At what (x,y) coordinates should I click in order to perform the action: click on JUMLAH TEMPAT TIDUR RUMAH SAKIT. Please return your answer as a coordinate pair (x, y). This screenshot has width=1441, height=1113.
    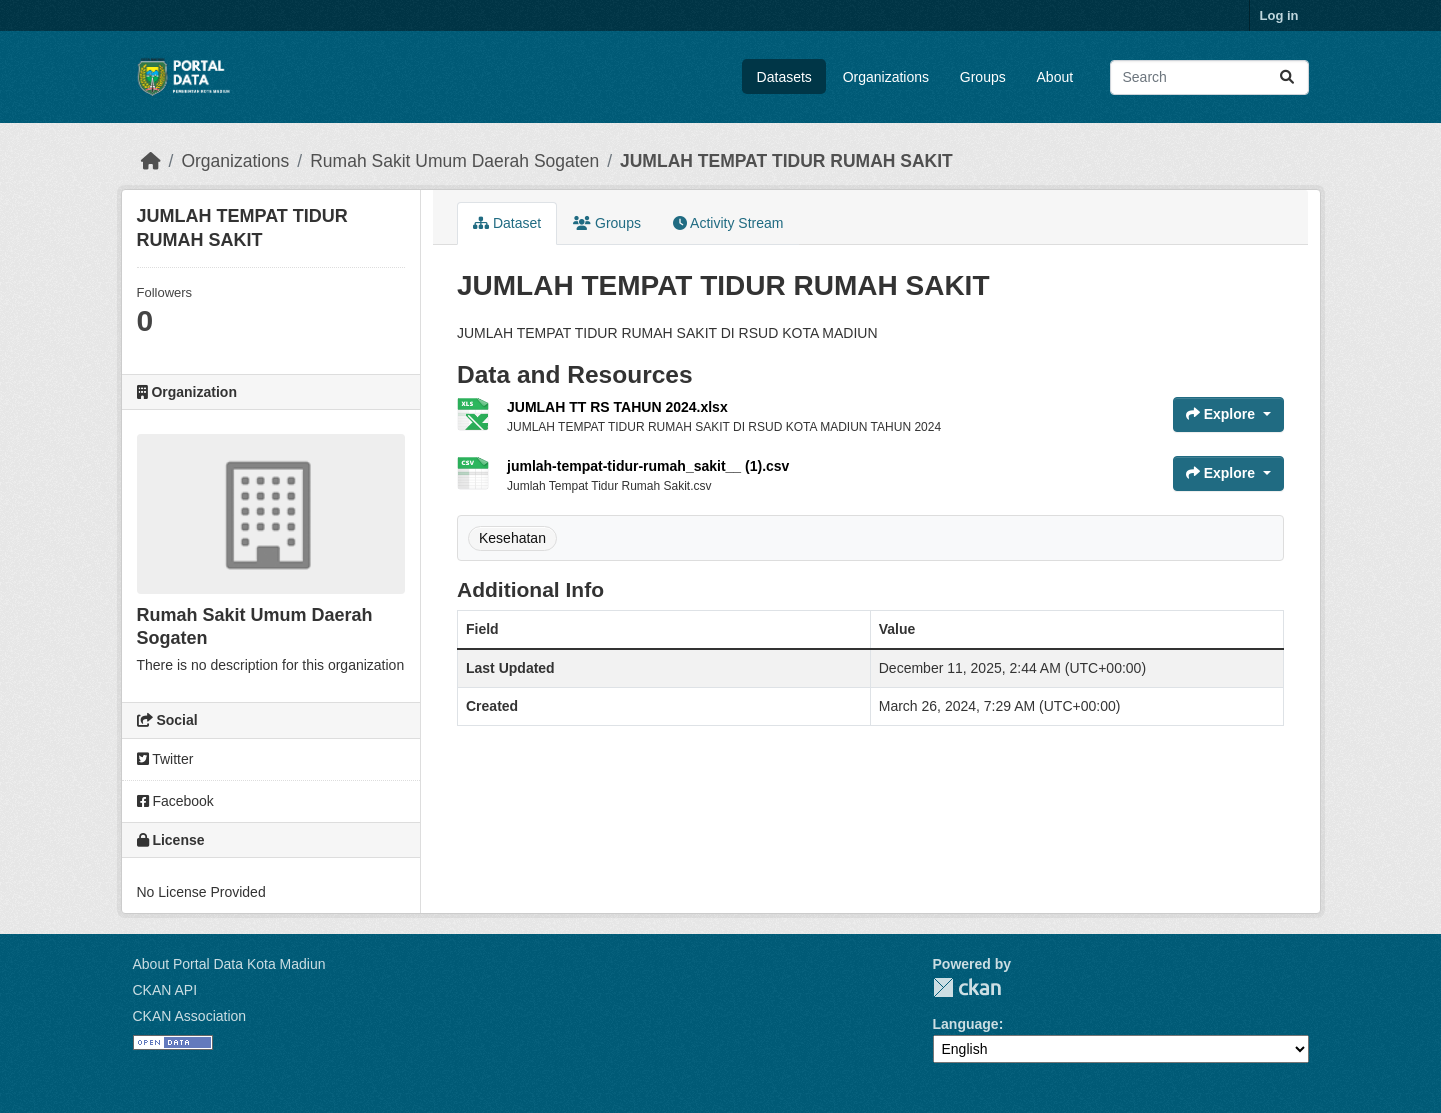
    Looking at the image, I should click on (786, 161).